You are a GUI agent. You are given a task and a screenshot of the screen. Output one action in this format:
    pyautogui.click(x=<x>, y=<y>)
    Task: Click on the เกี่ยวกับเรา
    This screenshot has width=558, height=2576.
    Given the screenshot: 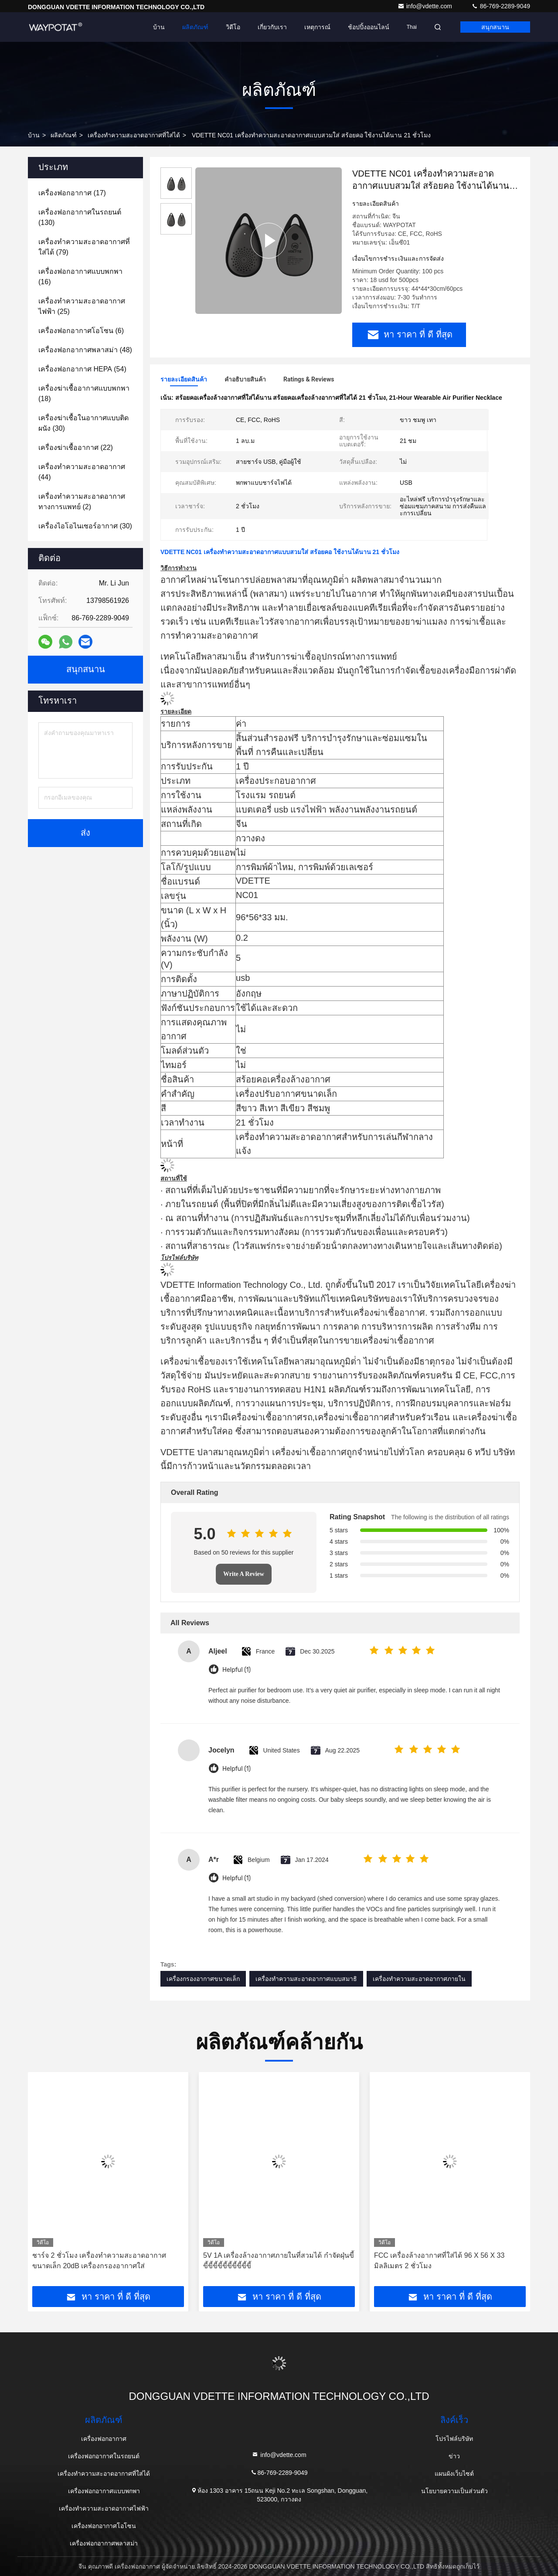 What is the action you would take?
    pyautogui.click(x=272, y=27)
    